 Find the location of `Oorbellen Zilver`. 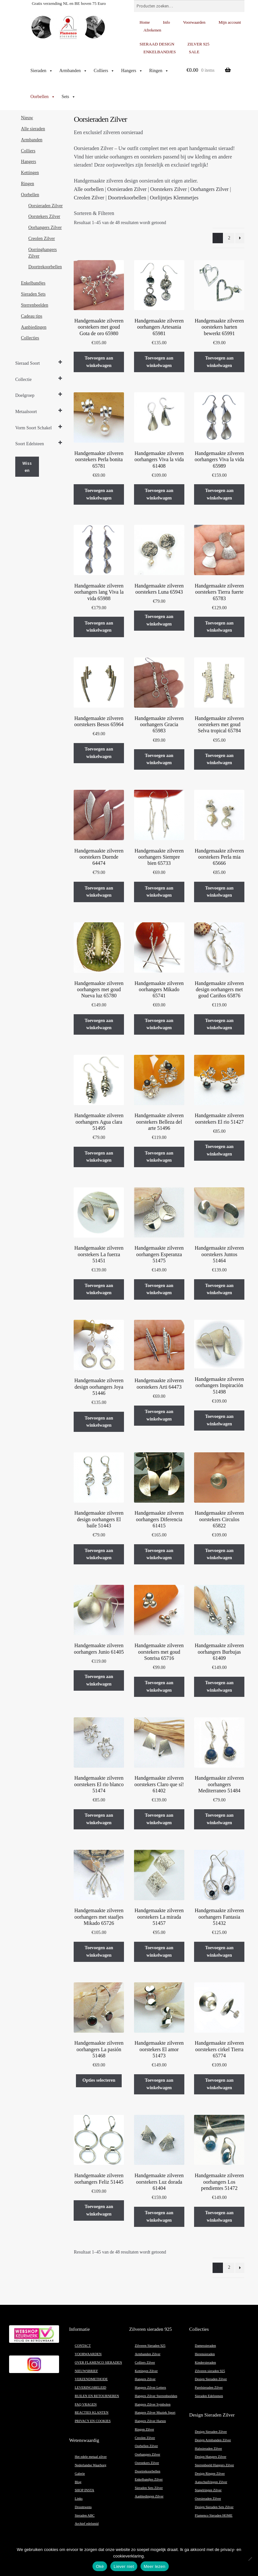

Oorbellen Zilver is located at coordinates (146, 2446).